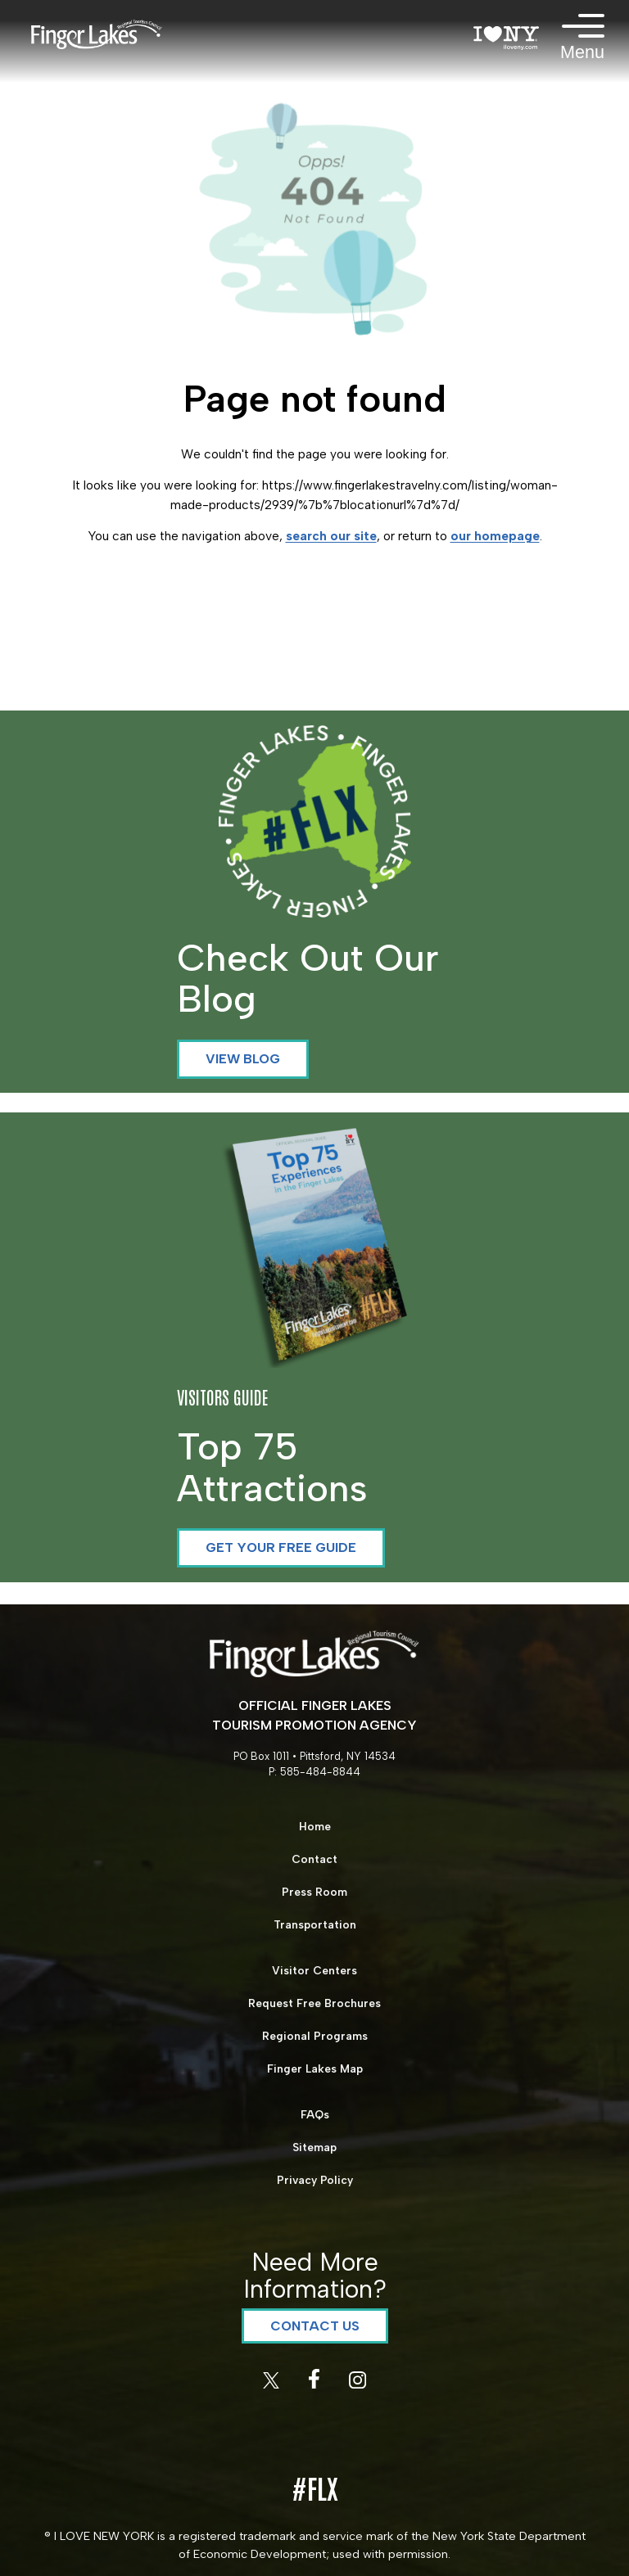 Image resolution: width=629 pixels, height=2576 pixels. What do you see at coordinates (315, 1826) in the screenshot?
I see `Home` at bounding box center [315, 1826].